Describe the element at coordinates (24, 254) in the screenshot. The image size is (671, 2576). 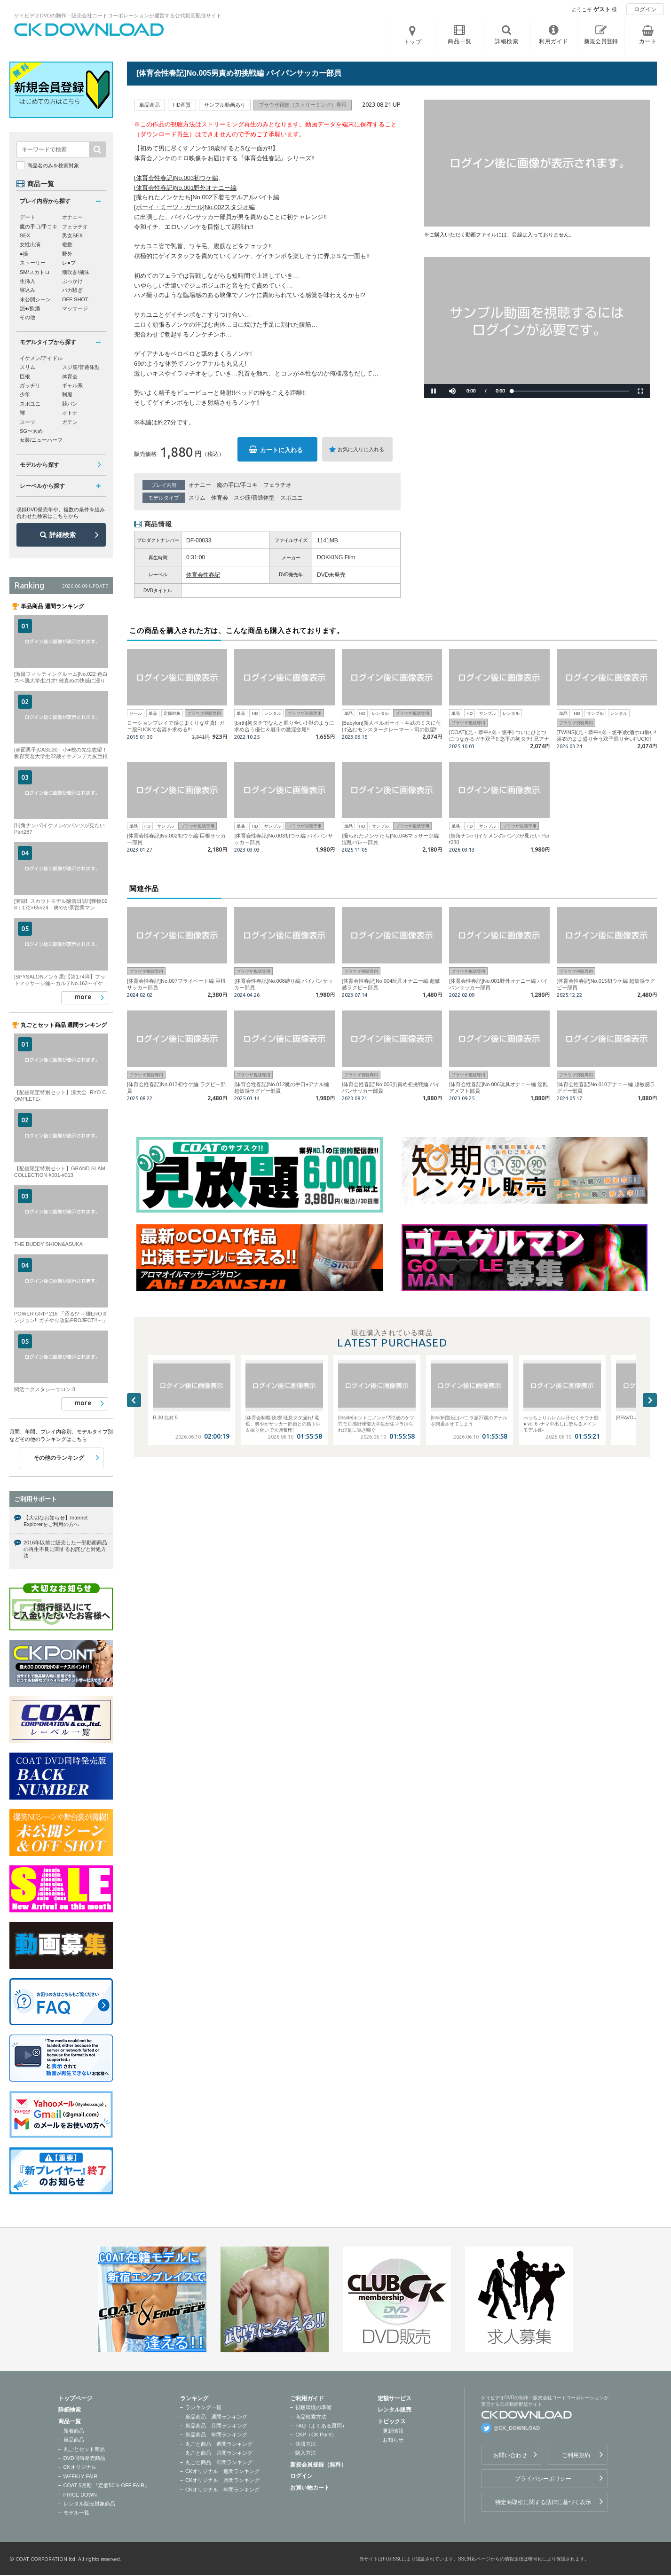
I see `●撮` at that location.